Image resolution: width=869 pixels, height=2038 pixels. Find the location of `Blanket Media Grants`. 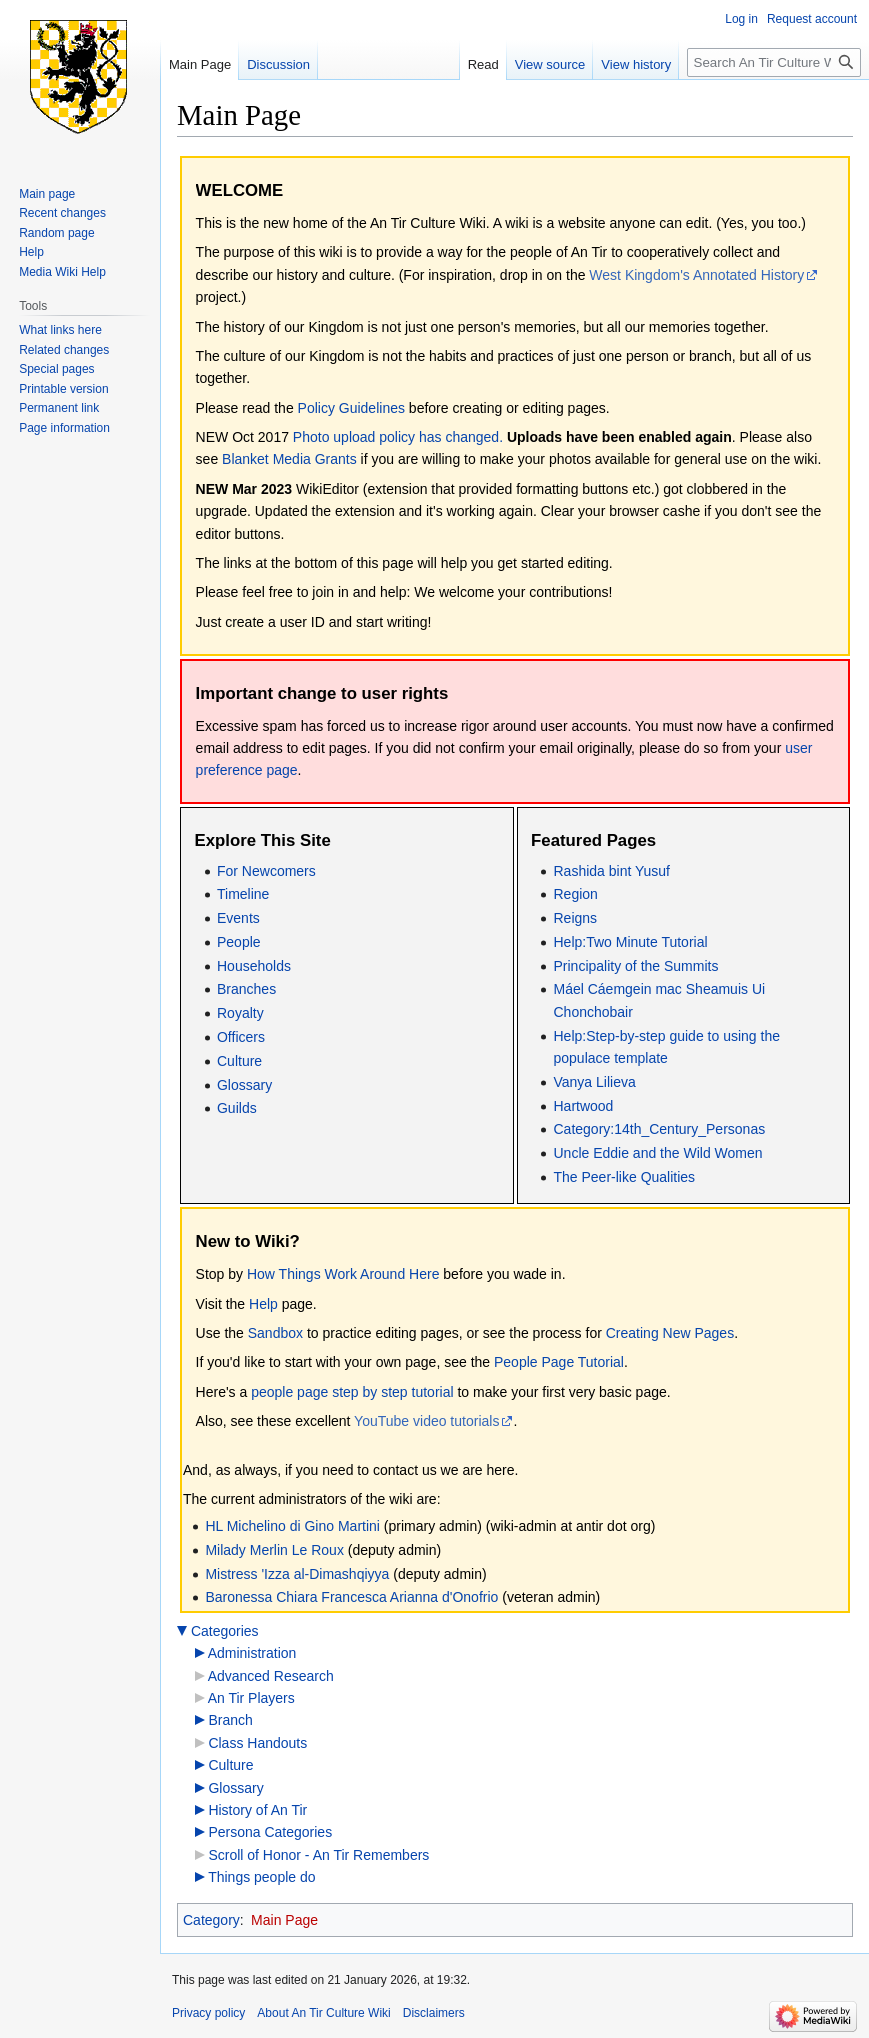

Blanket Media Grants is located at coordinates (289, 459).